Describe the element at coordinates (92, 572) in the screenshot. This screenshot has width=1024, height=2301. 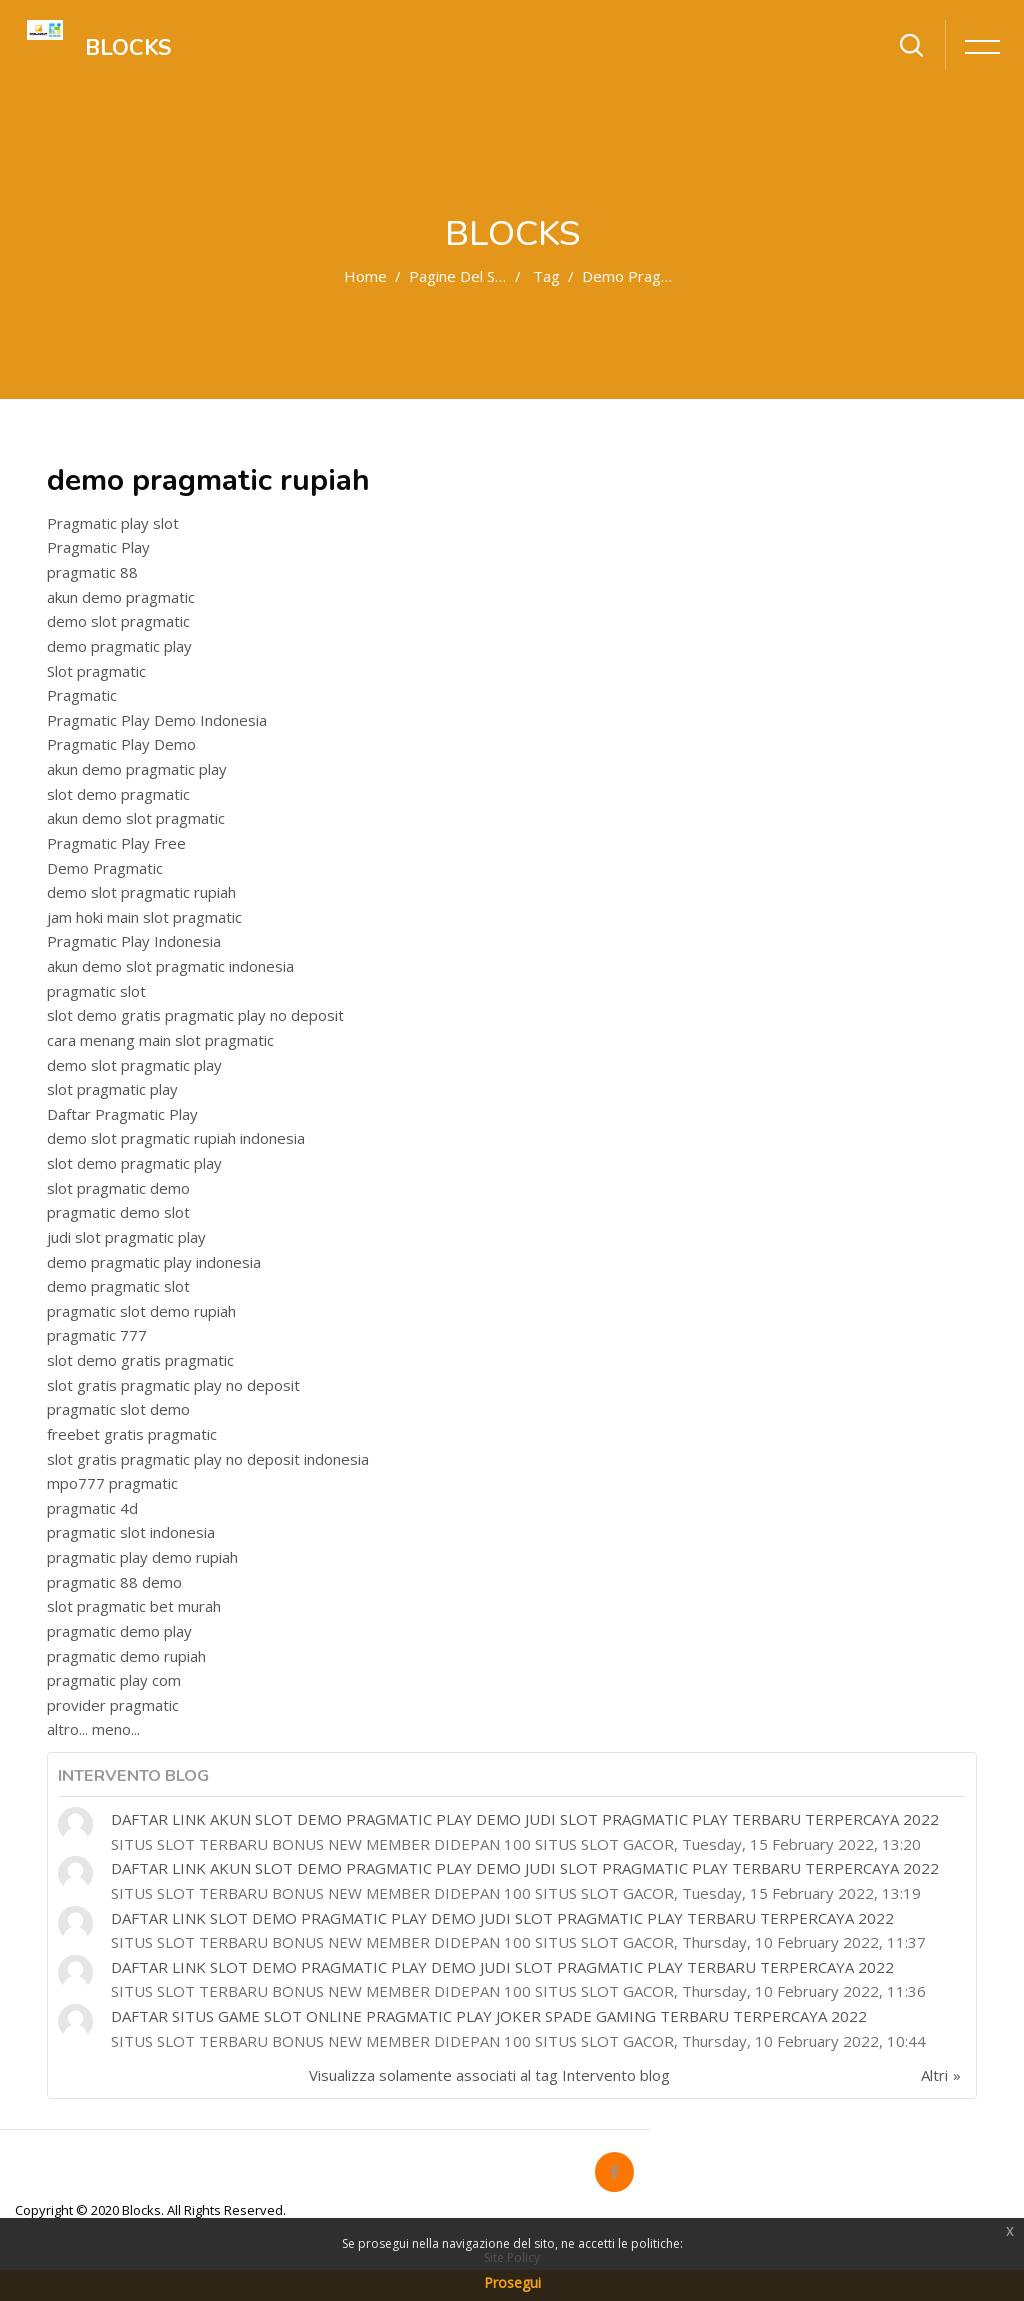
I see `pragmatic 88` at that location.